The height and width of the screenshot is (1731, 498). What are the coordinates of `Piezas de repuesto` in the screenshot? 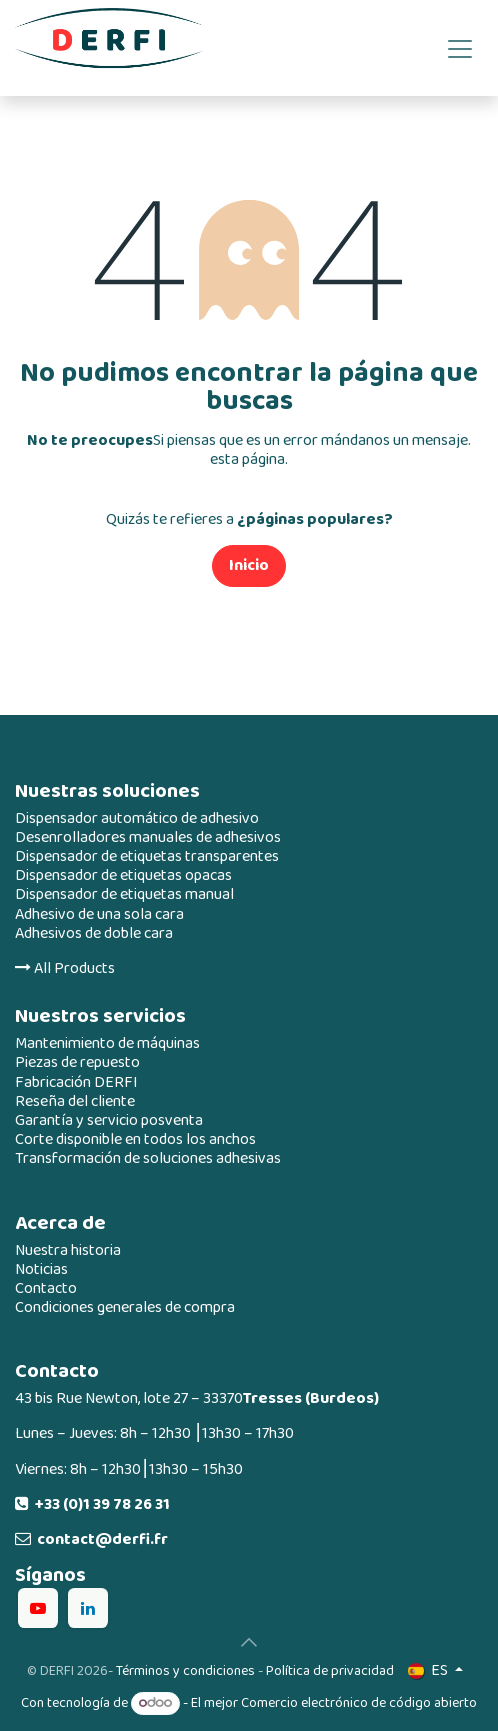 It's located at (77, 1062).